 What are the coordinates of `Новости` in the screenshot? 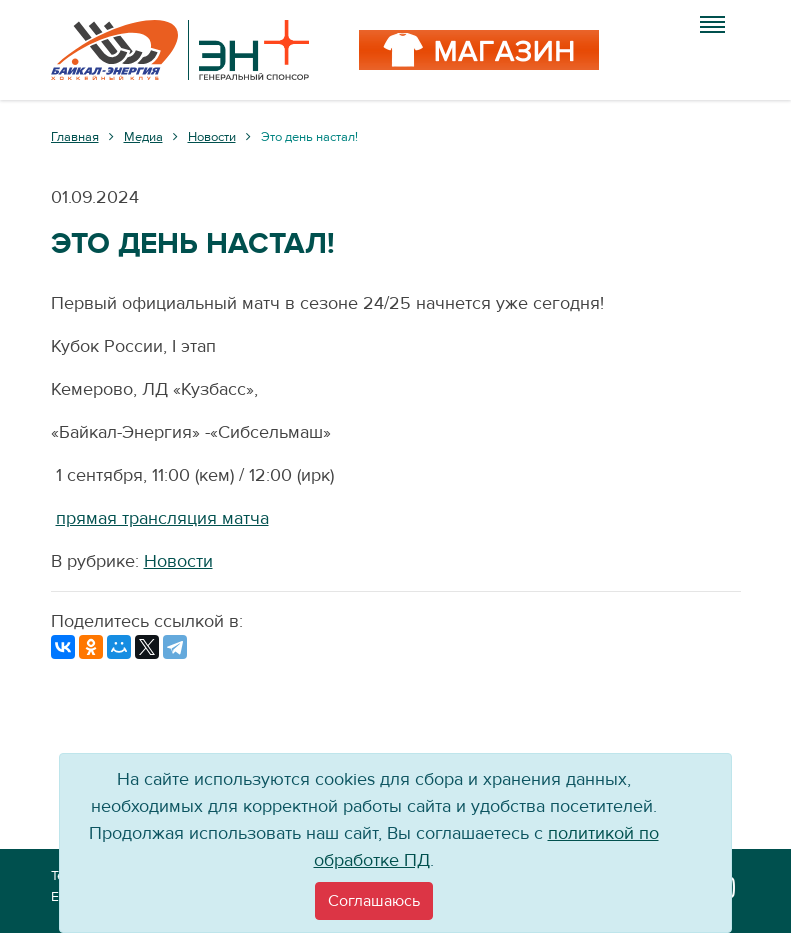 It's located at (178, 561).